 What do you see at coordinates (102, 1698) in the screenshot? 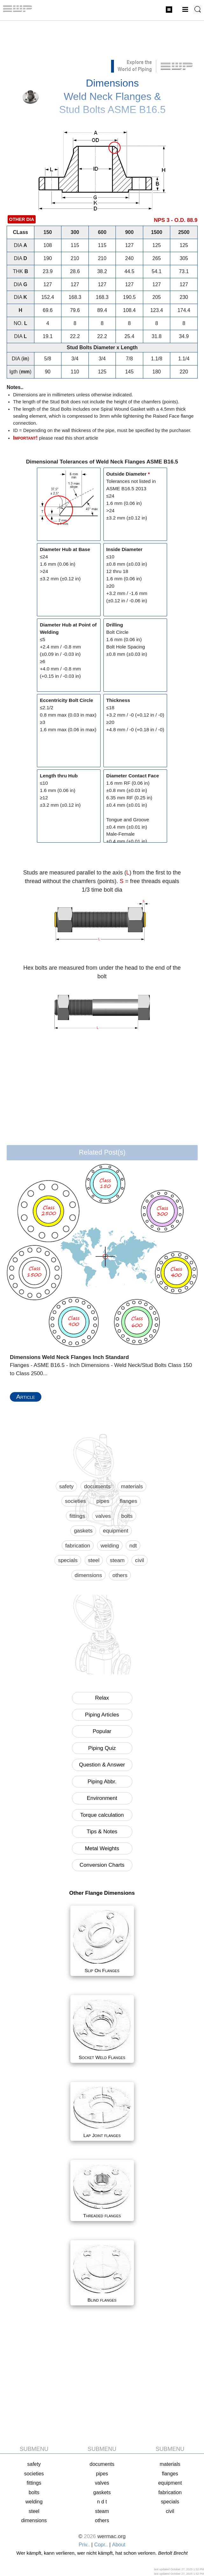
I see `Relax` at bounding box center [102, 1698].